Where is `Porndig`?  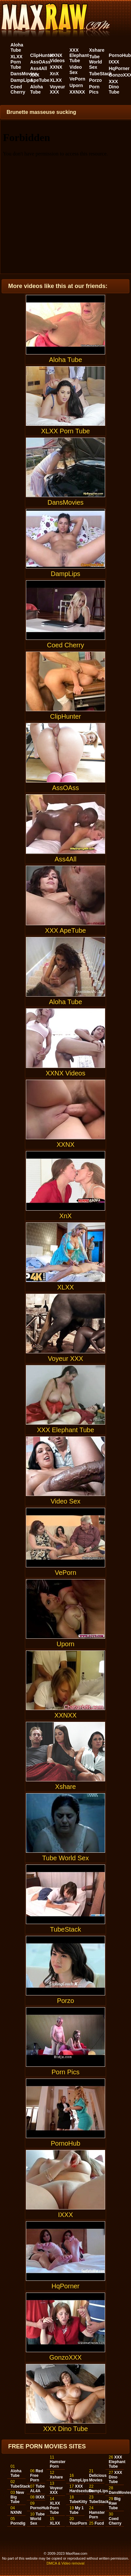
Porndig is located at coordinates (17, 2523).